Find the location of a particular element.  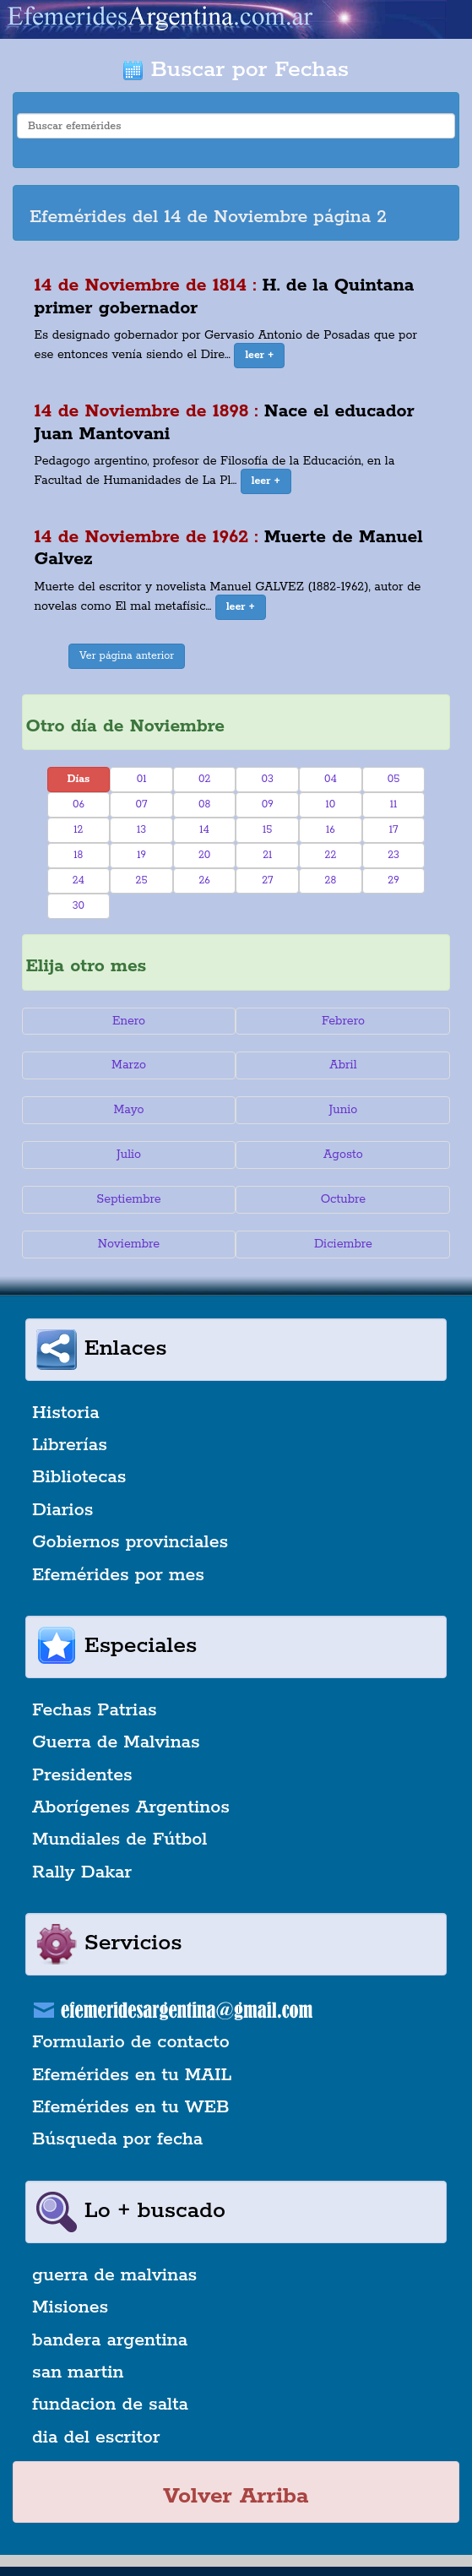

Rally Dakar is located at coordinates (82, 1872).